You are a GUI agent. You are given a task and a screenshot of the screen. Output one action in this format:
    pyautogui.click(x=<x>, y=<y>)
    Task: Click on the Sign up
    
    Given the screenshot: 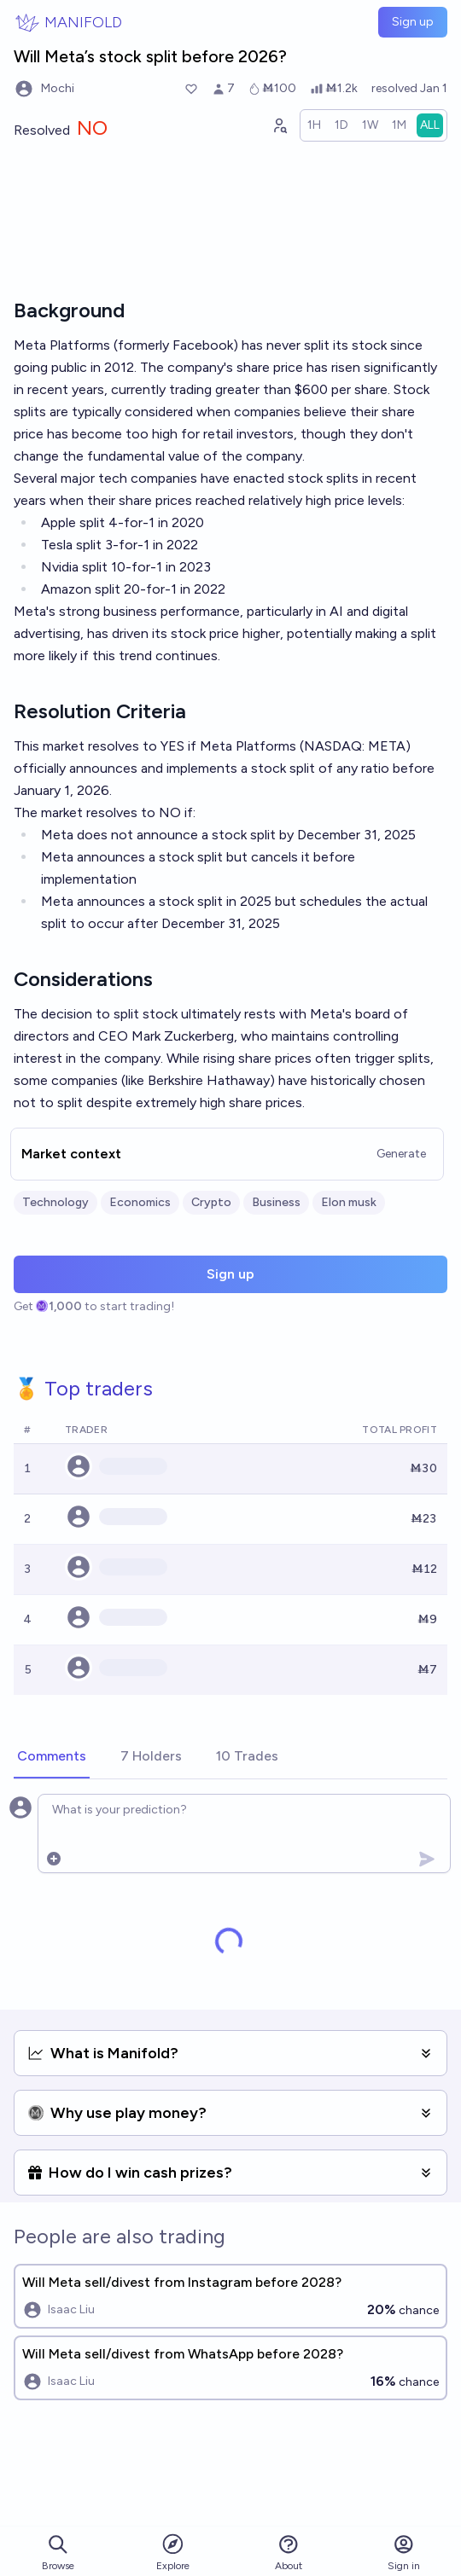 What is the action you would take?
    pyautogui.click(x=413, y=22)
    